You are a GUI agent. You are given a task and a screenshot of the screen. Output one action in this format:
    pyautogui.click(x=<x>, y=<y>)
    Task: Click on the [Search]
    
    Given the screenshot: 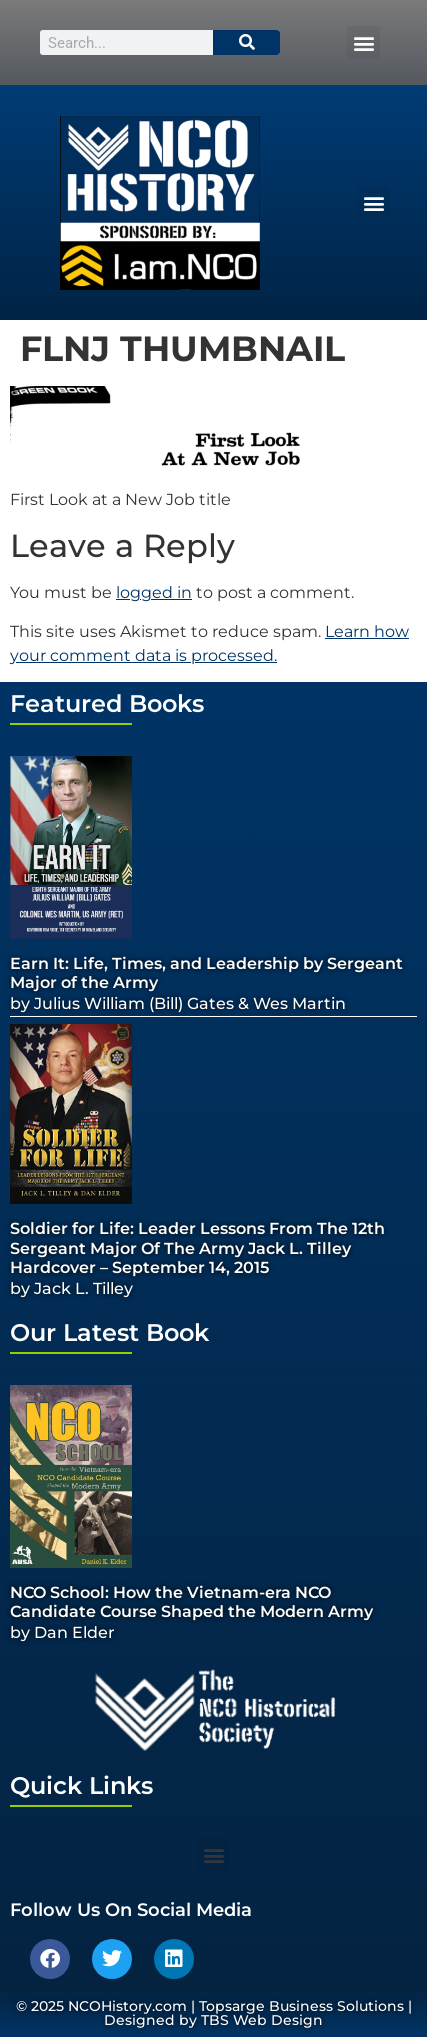 What is the action you would take?
    pyautogui.click(x=247, y=42)
    